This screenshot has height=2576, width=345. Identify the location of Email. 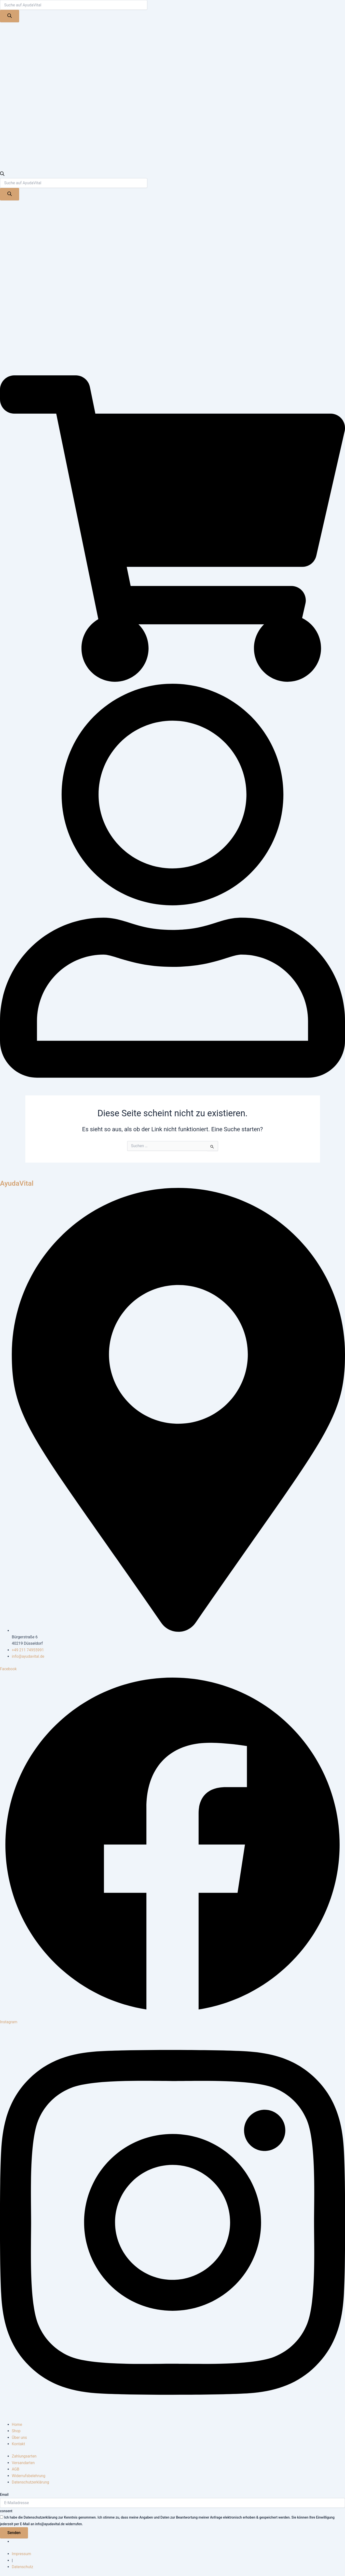
(4, 2495).